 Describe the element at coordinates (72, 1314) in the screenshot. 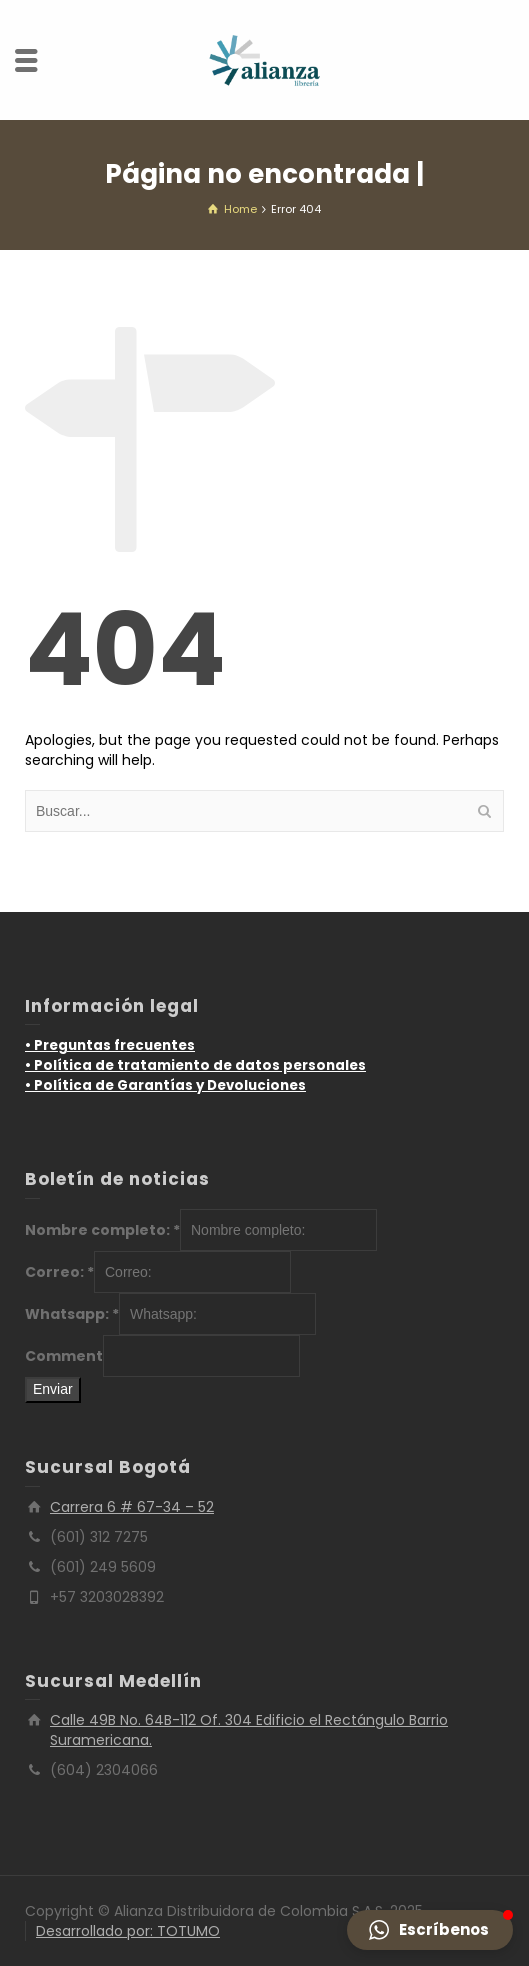

I see `Whatsapp:` at that location.